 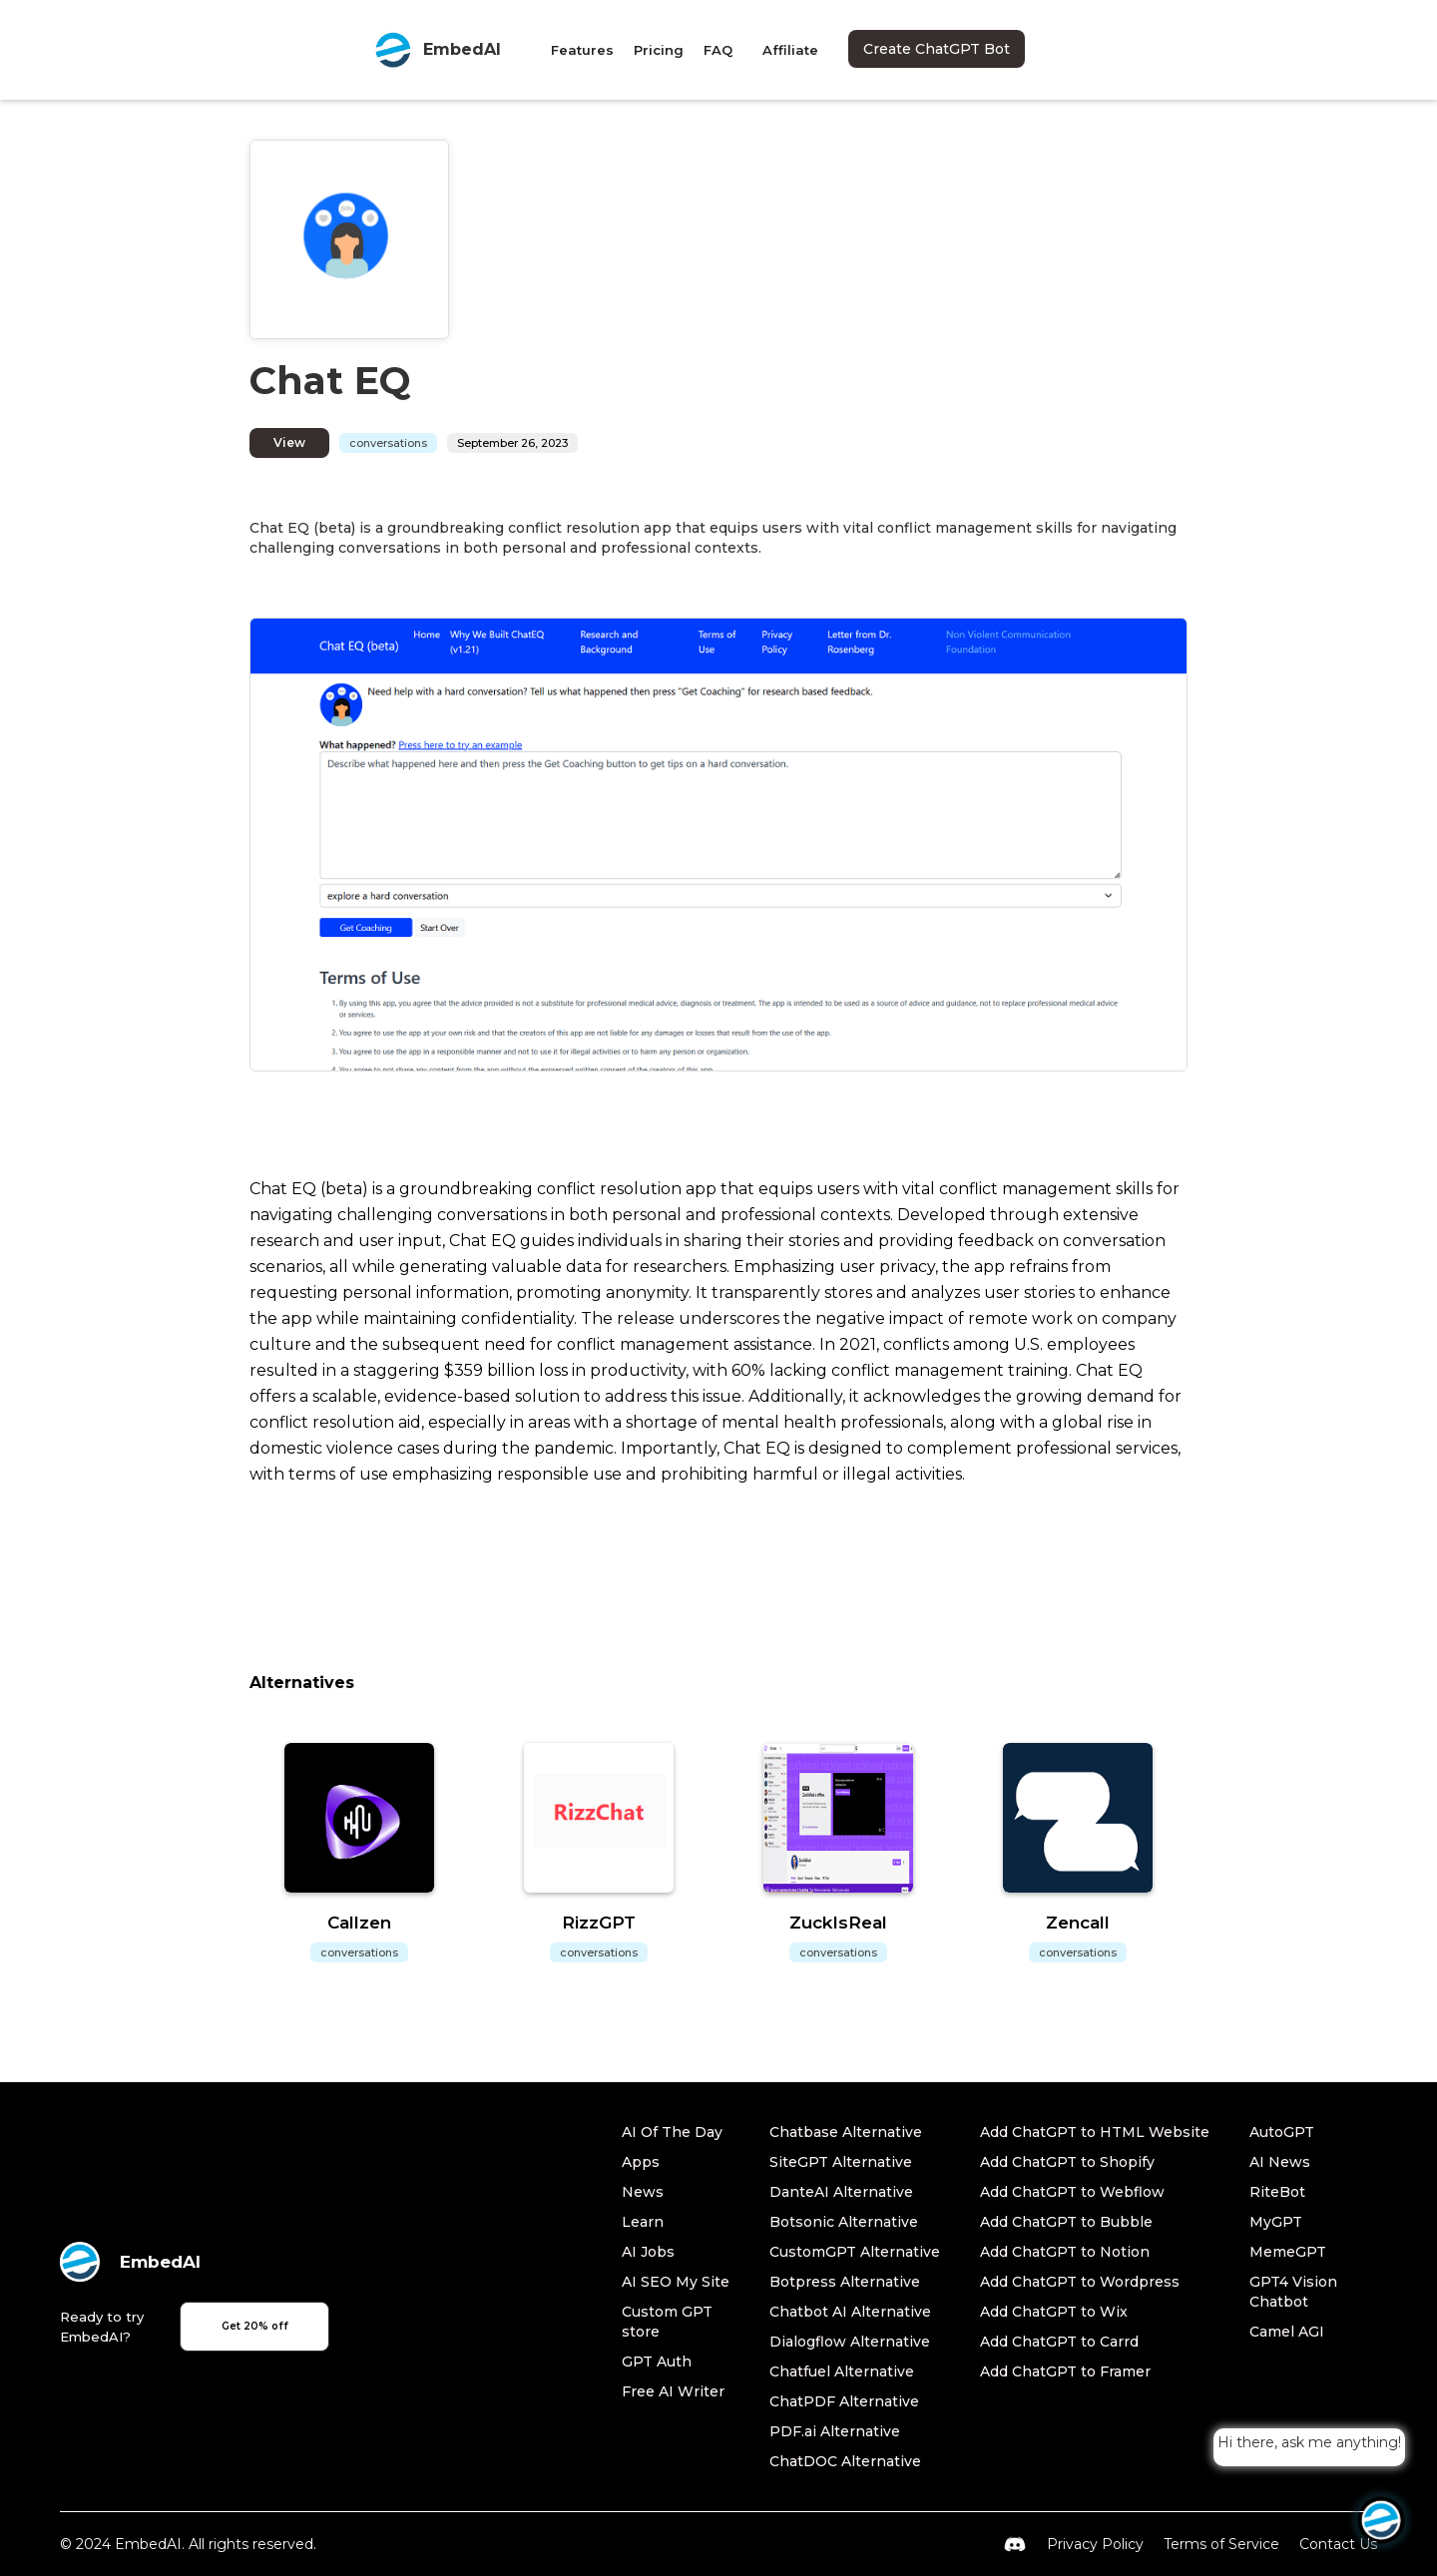 What do you see at coordinates (1067, 2162) in the screenshot?
I see `Add ChatGPT to Shopify` at bounding box center [1067, 2162].